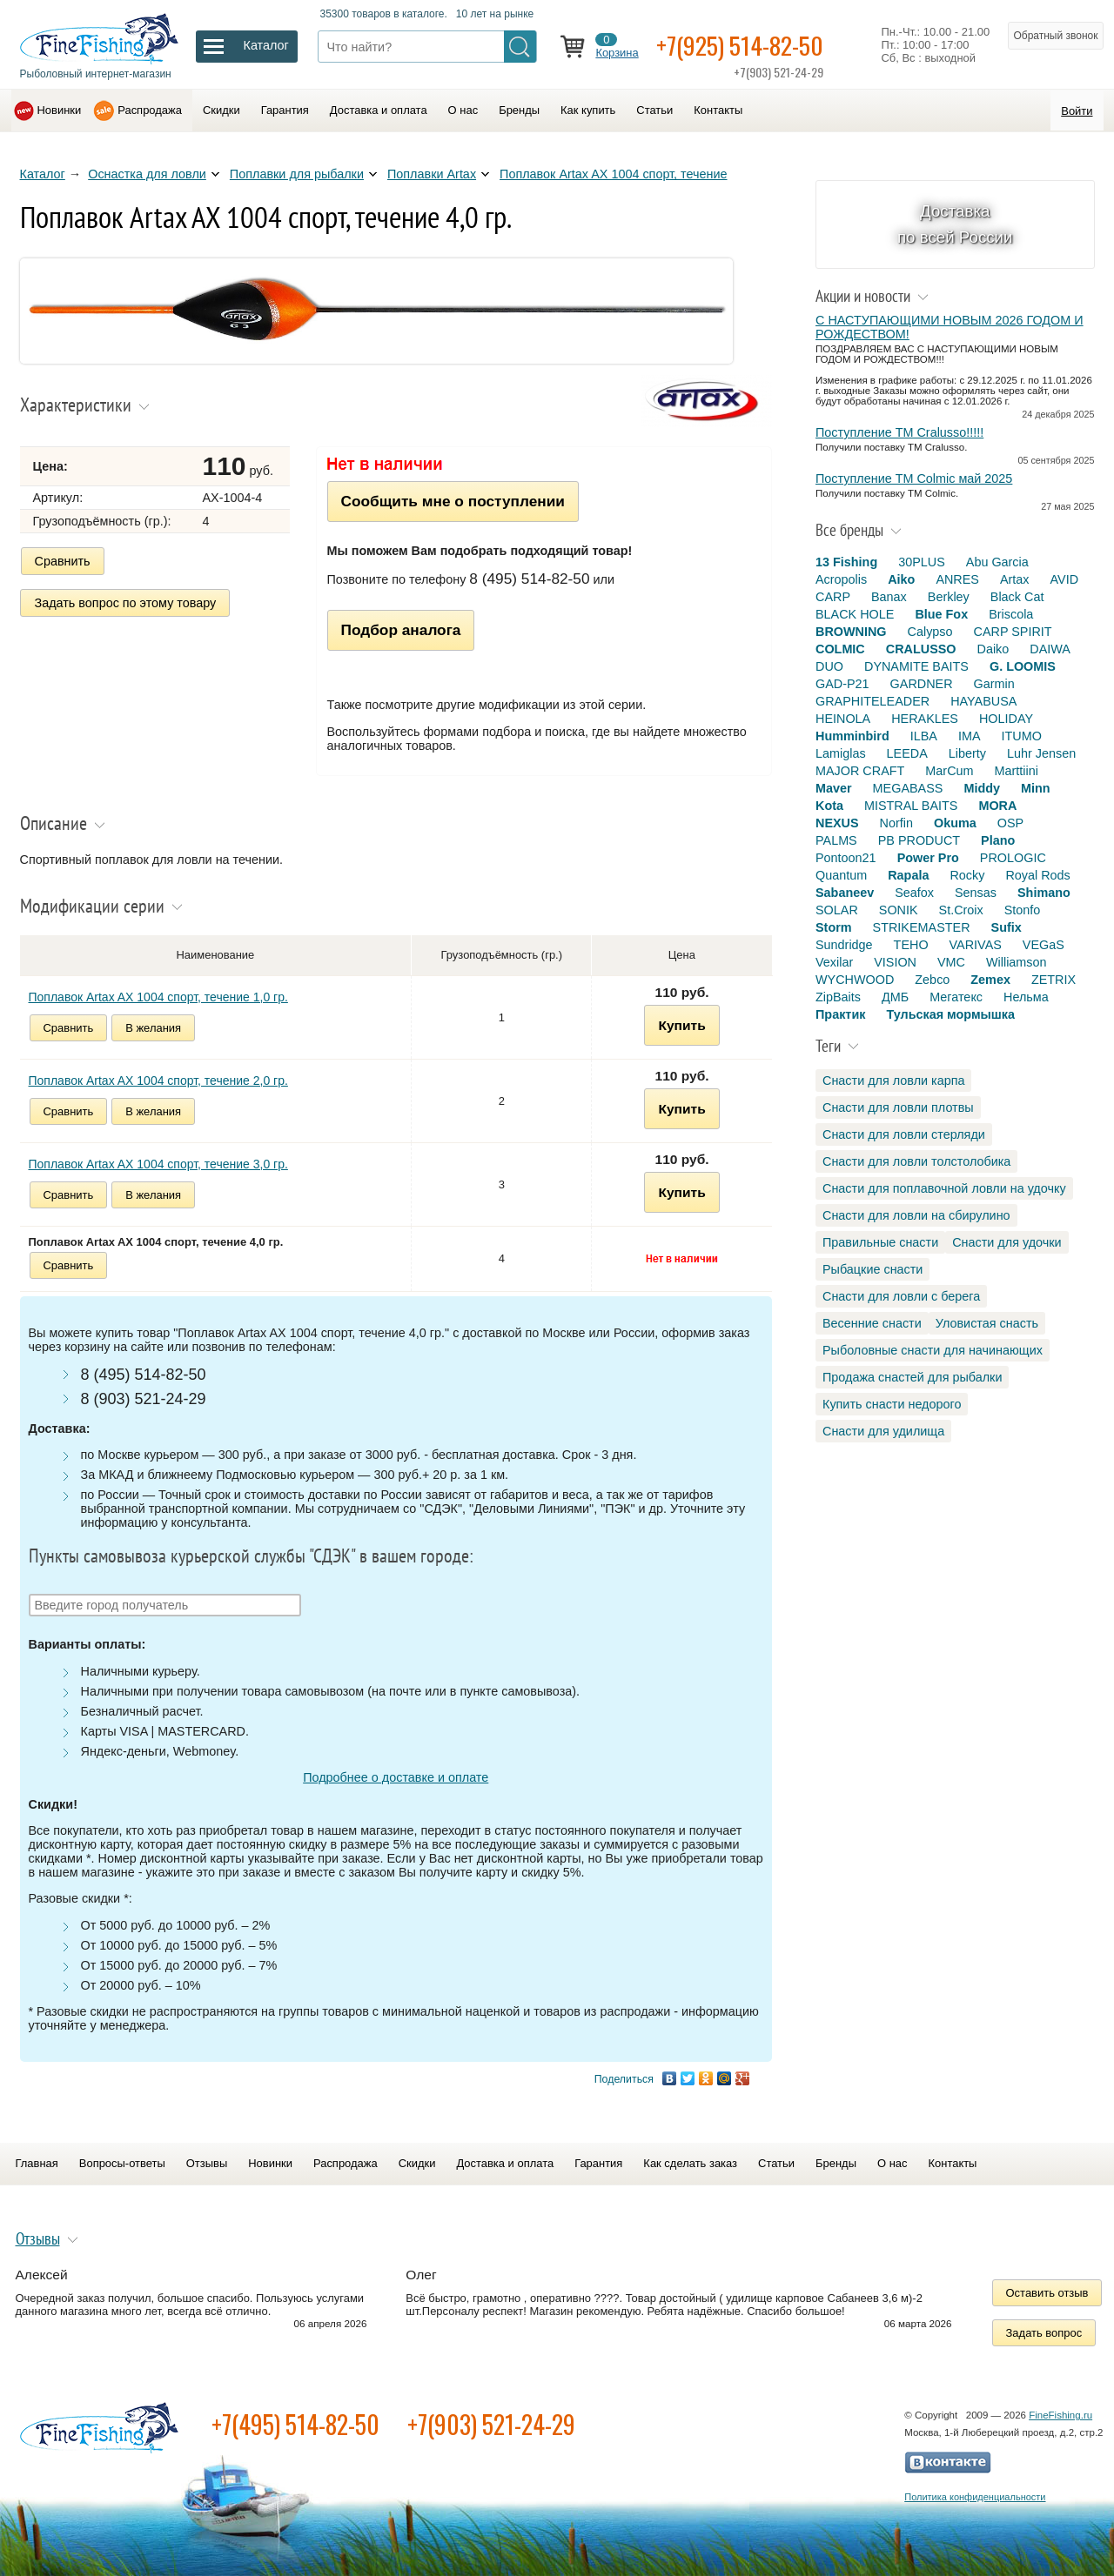 The image size is (1114, 2576). Describe the element at coordinates (158, 1164) in the screenshot. I see `Поплавок Artax AX 1004 спорт, течение 3,0 гр.` at that location.